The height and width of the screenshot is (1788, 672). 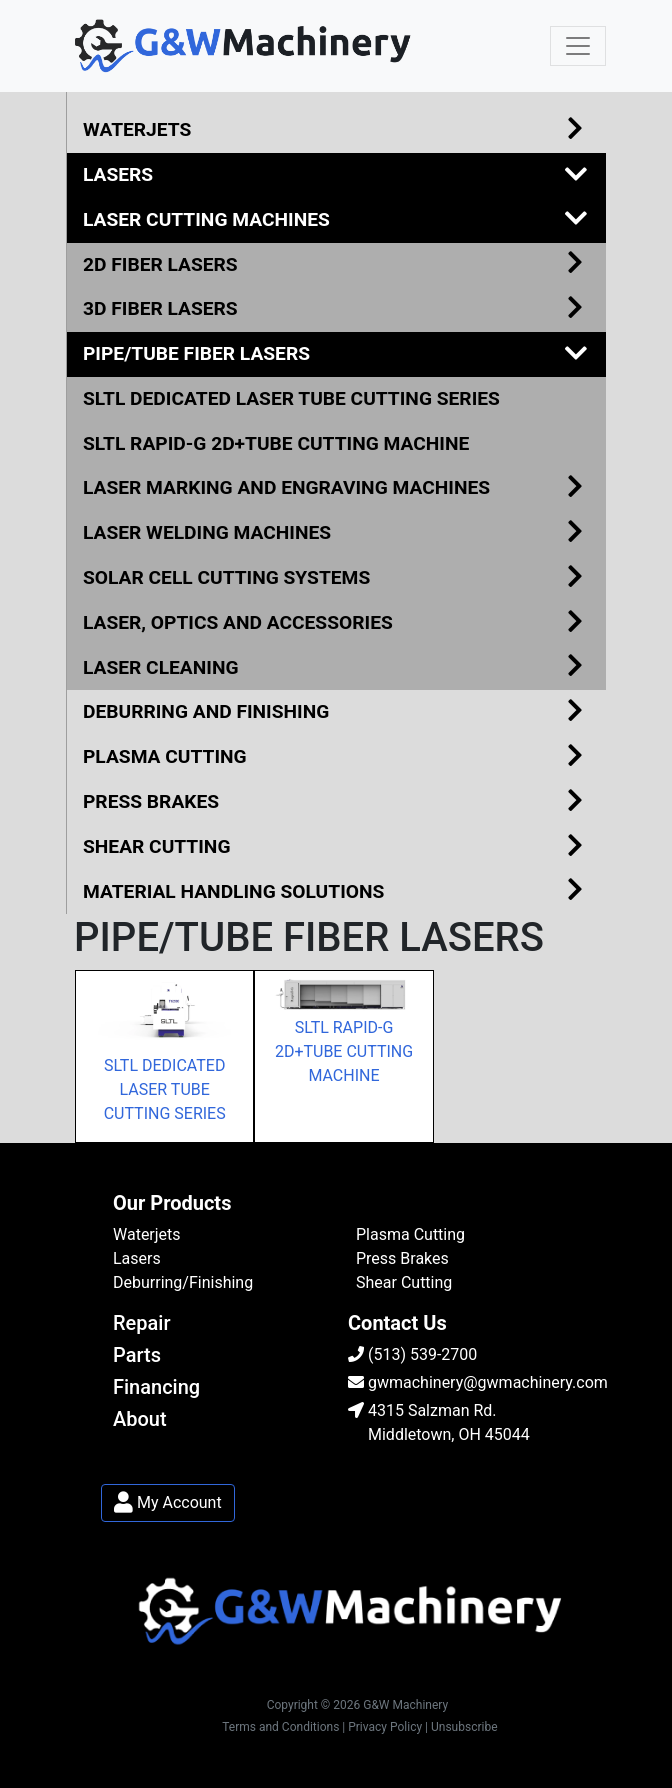 I want to click on Financing, so click(x=156, y=1387).